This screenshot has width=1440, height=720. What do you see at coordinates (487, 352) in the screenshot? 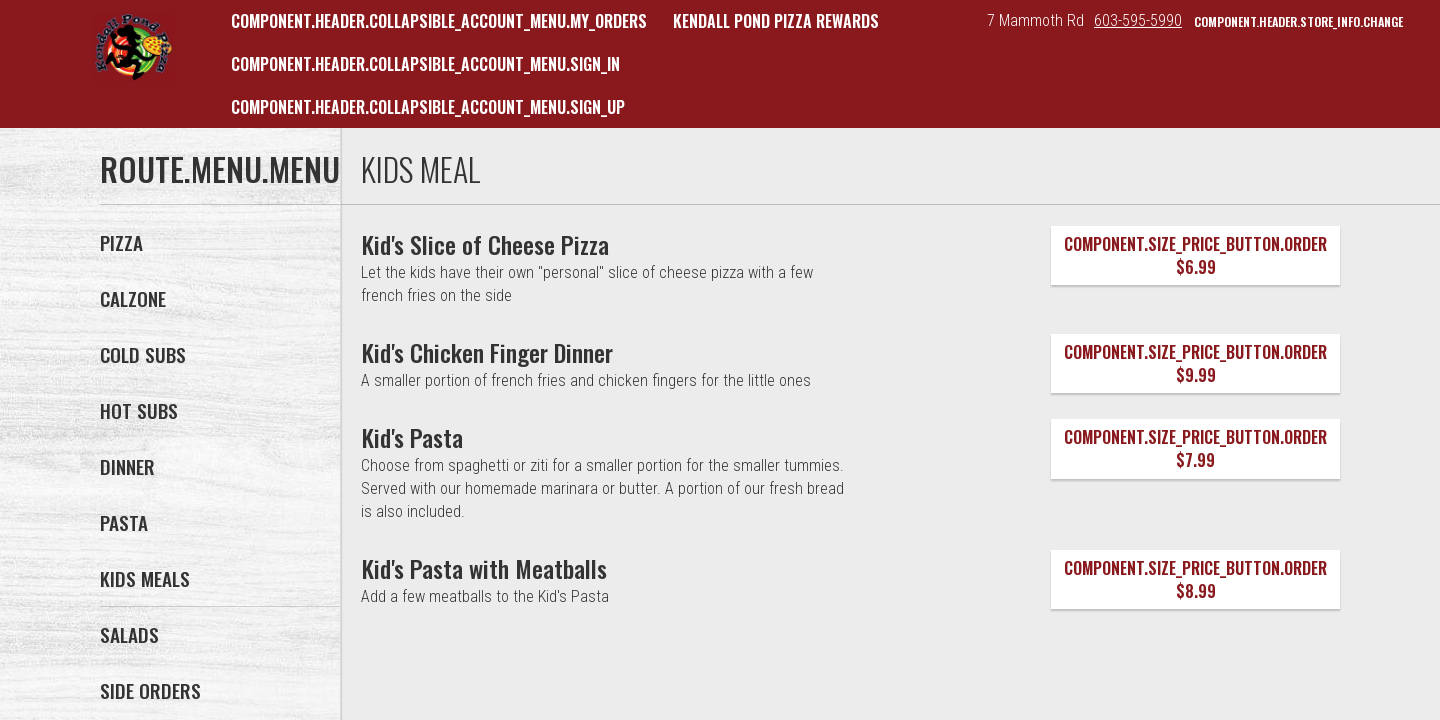
I see `[Kid's Chicken Finger Dinner]` at bounding box center [487, 352].